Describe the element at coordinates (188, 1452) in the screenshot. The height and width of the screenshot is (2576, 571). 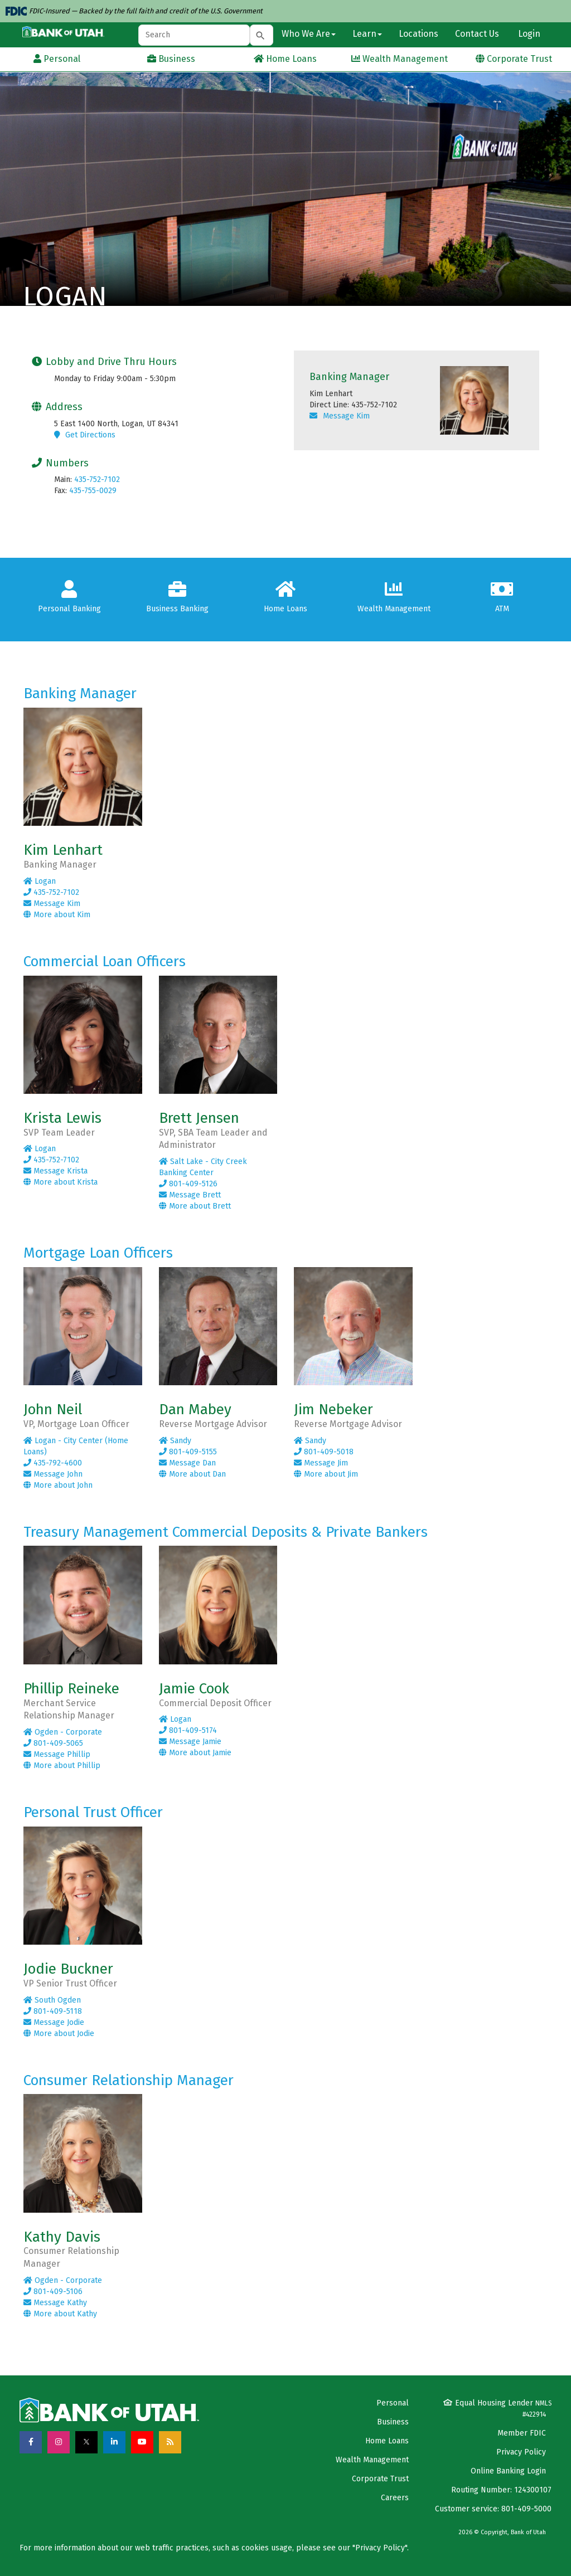
I see `801-409-5155` at that location.